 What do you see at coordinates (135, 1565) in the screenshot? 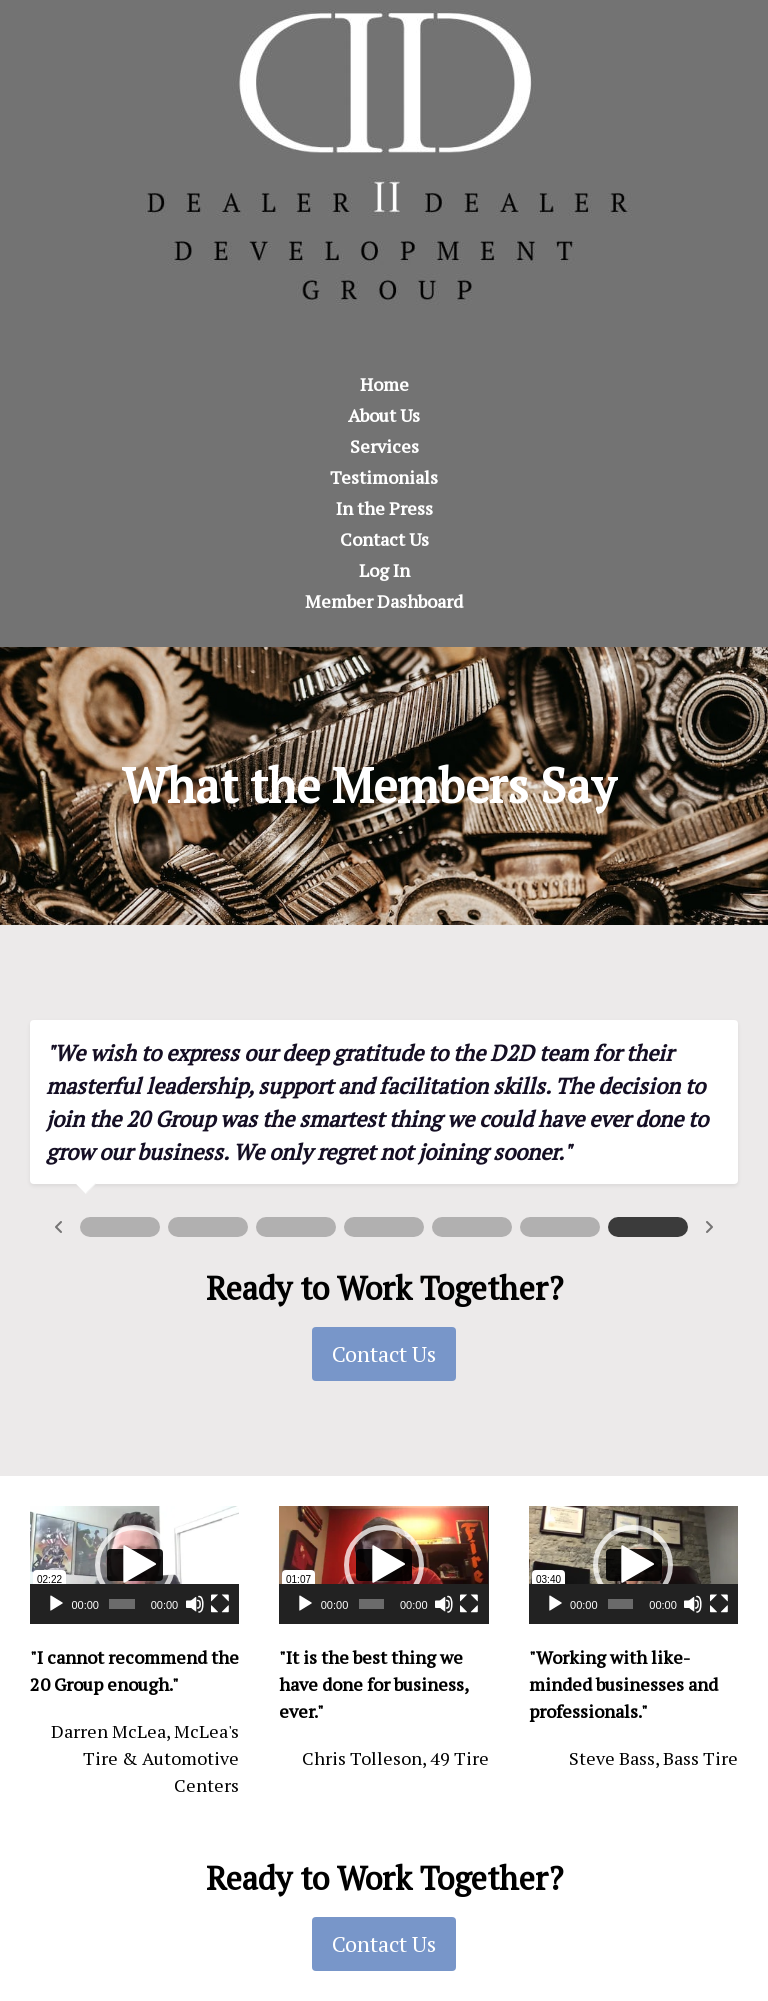
I see `[button]` at bounding box center [135, 1565].